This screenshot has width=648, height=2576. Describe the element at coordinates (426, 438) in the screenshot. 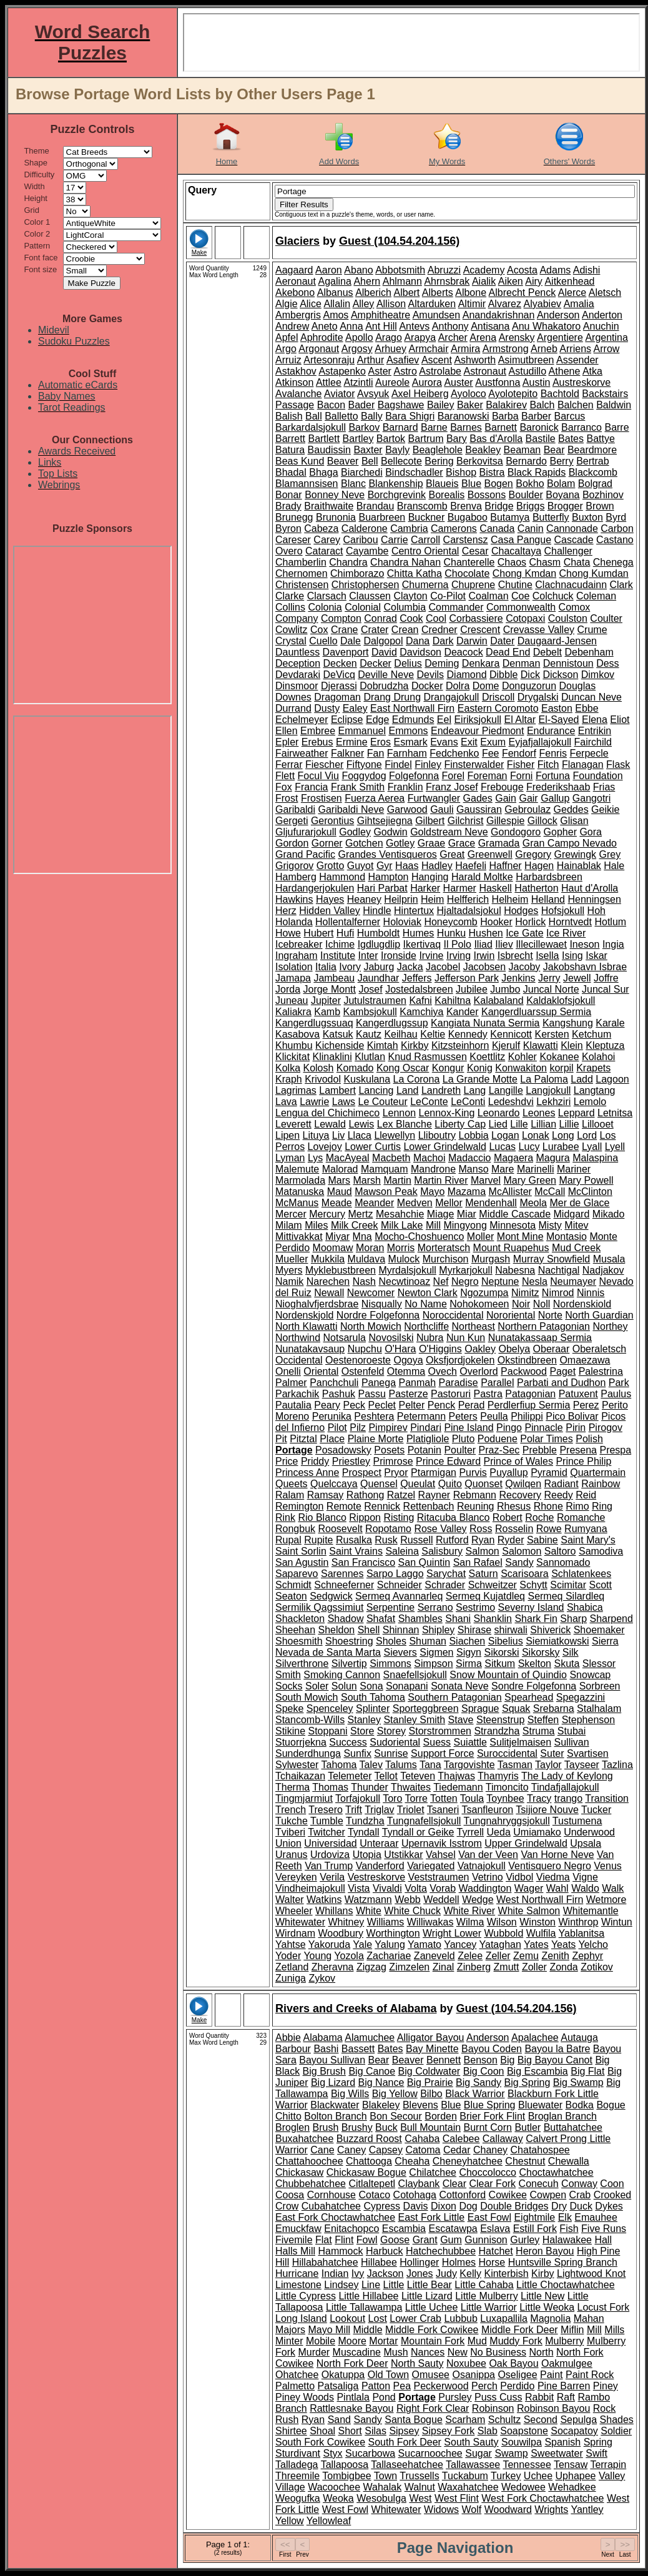

I see `Bartrum` at that location.